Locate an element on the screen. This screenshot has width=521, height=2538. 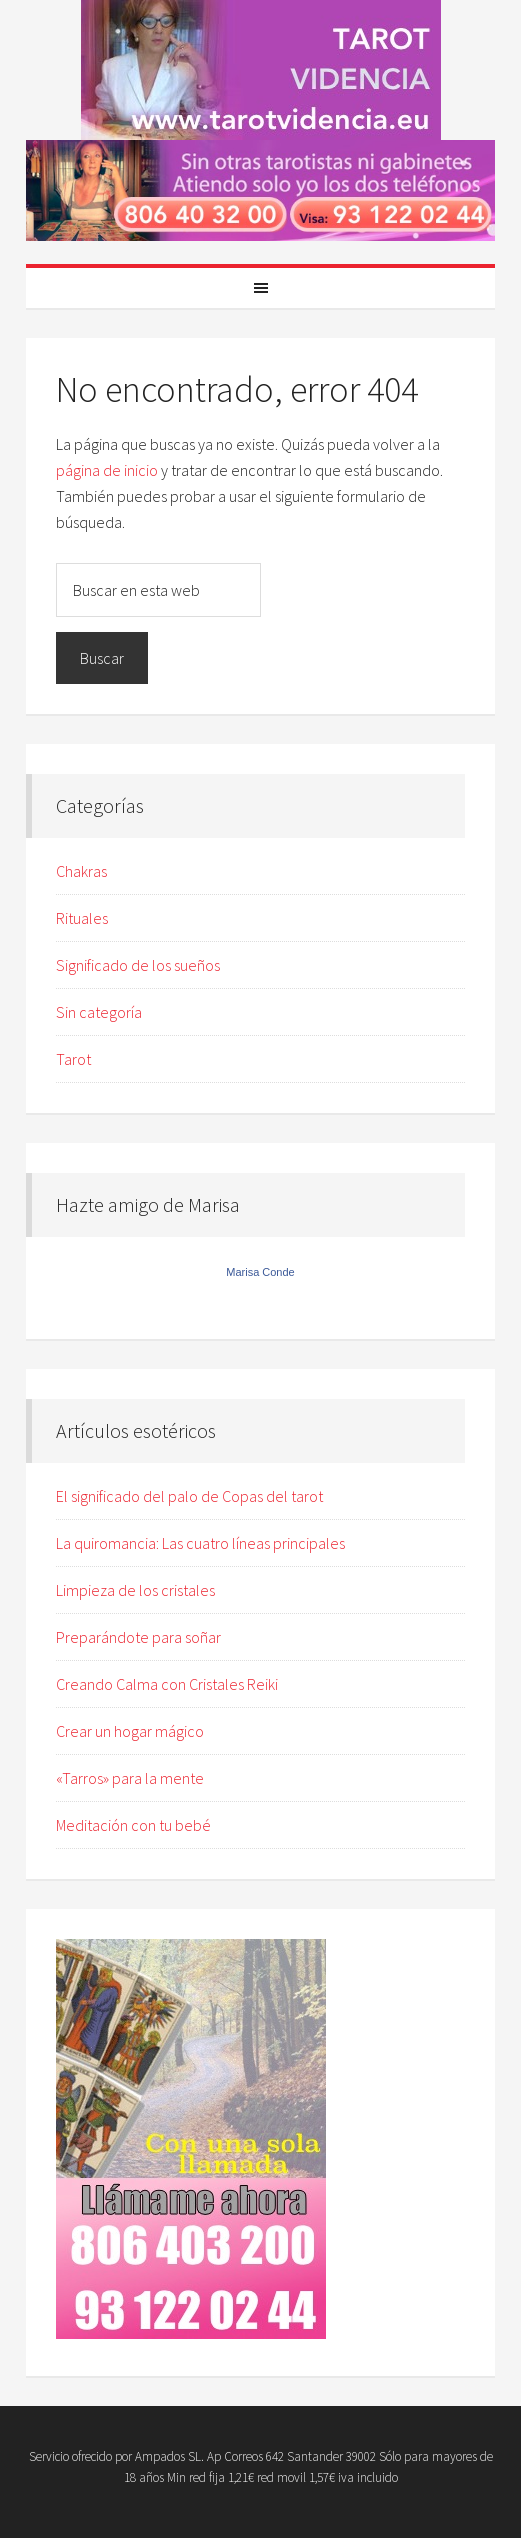
Creando Calma con Cristales Reiki is located at coordinates (167, 1684).